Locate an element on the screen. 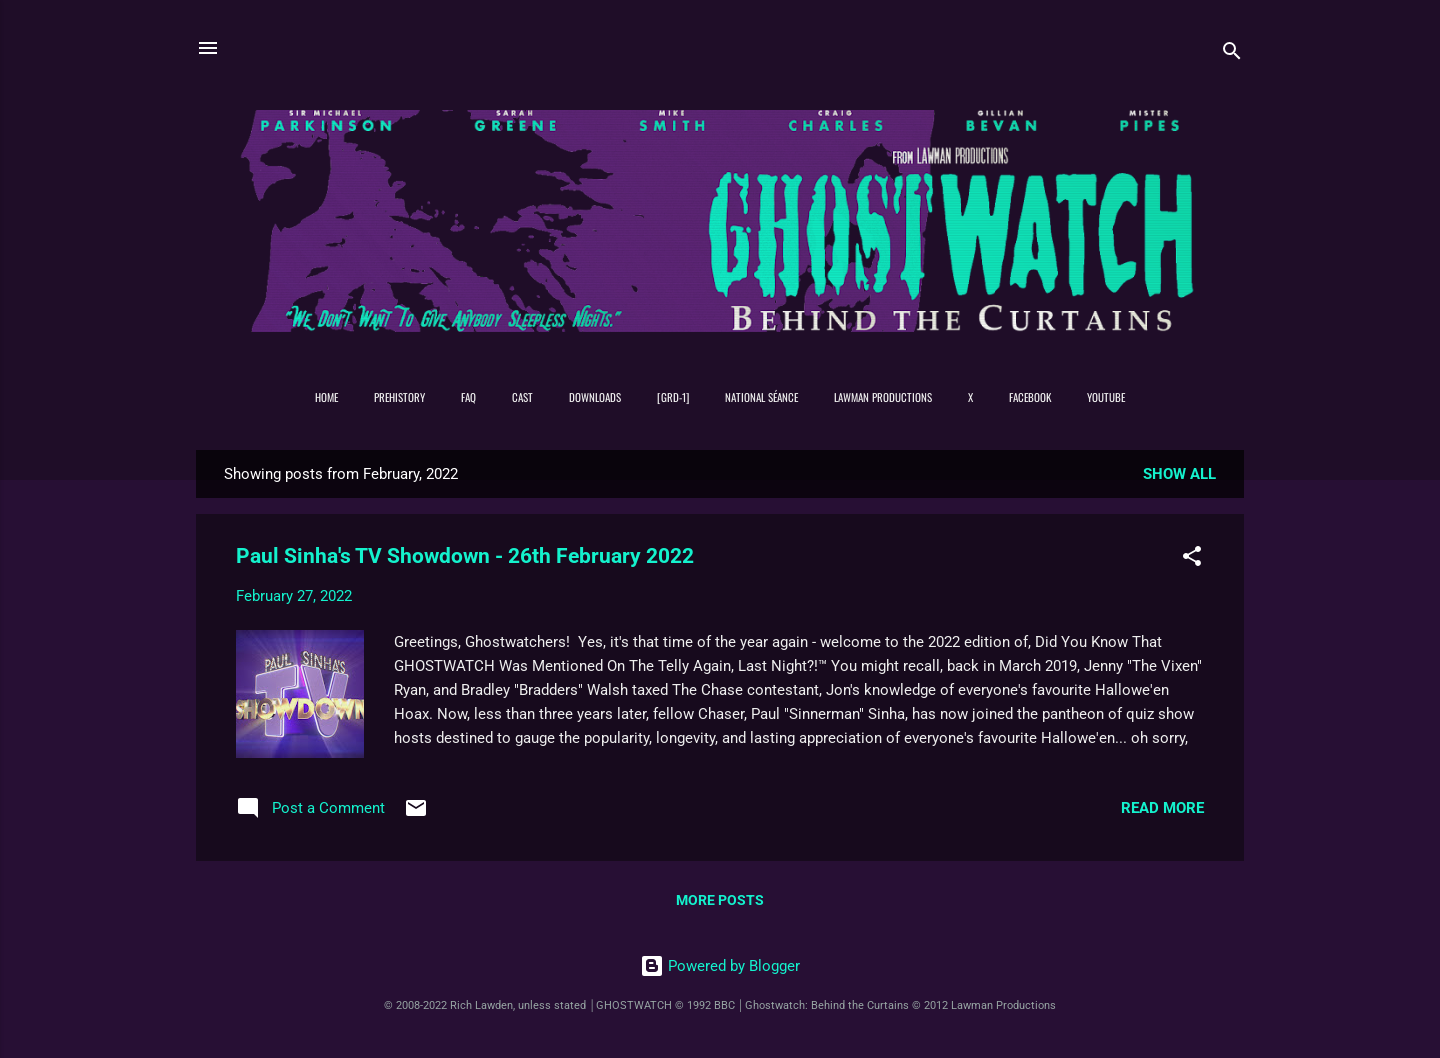  Powered by Blogger is located at coordinates (720, 966).